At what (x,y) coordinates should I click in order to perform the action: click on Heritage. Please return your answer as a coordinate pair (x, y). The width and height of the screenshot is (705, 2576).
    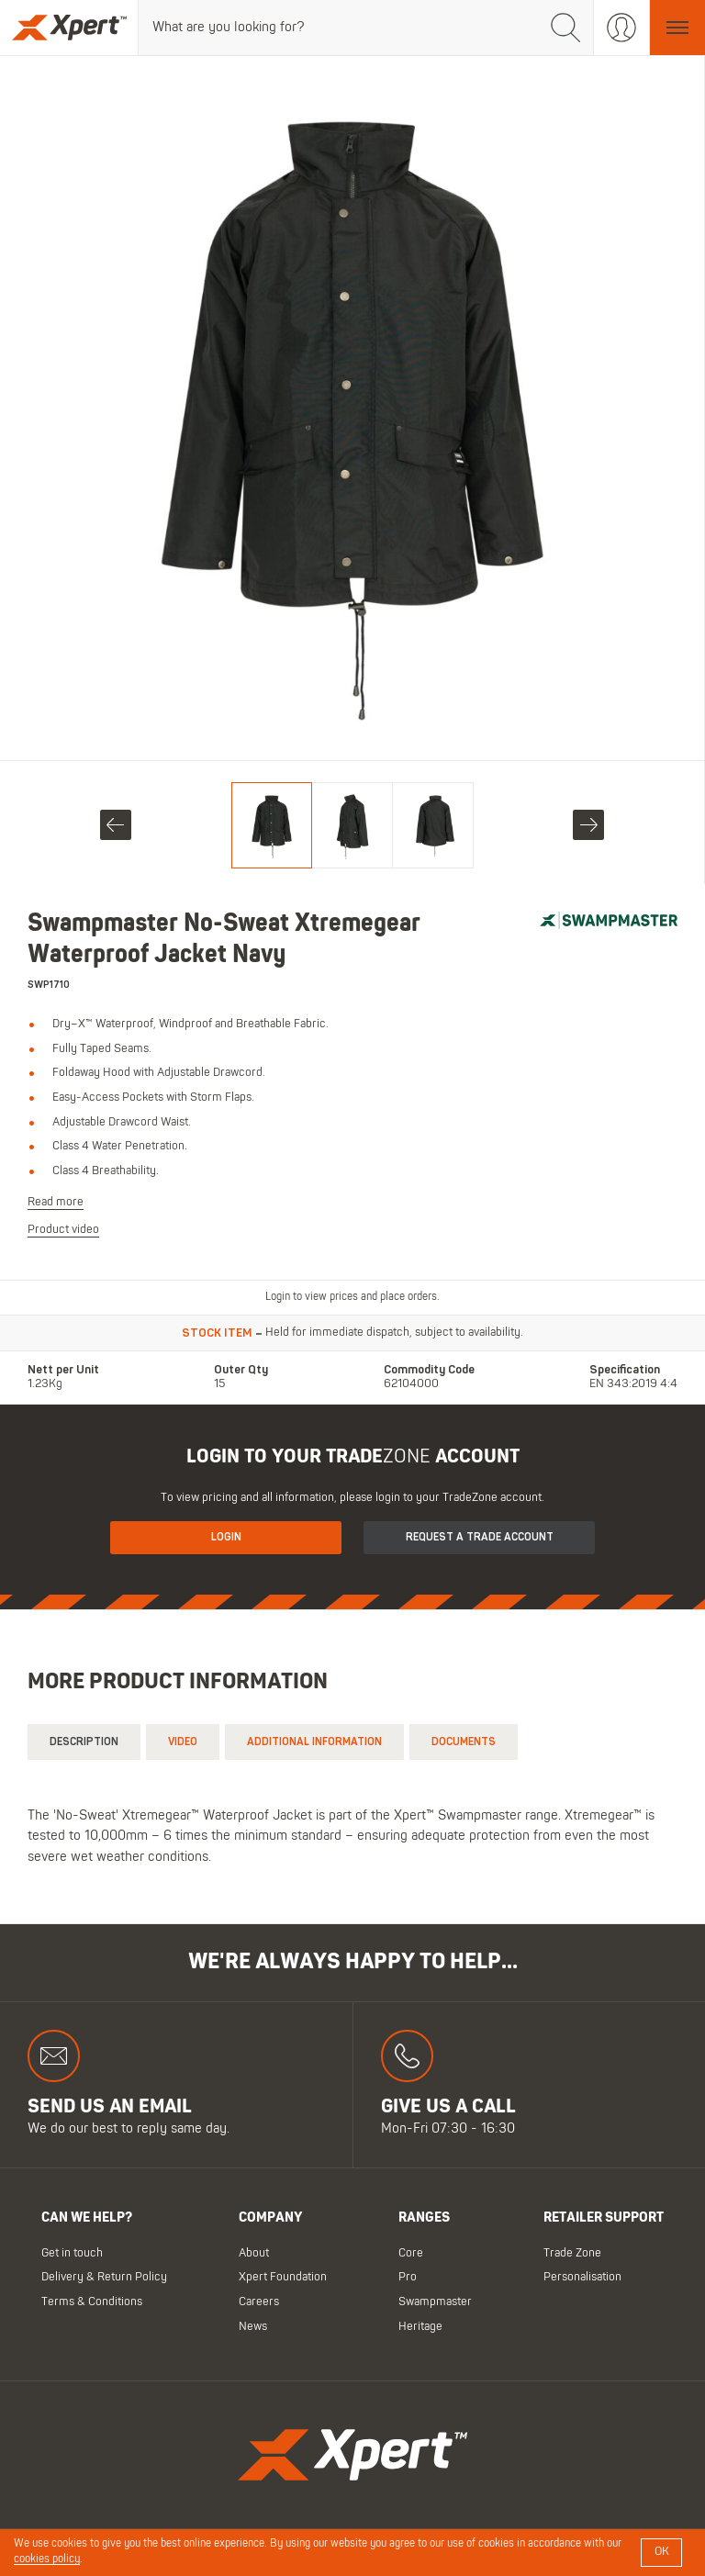
    Looking at the image, I should click on (420, 2326).